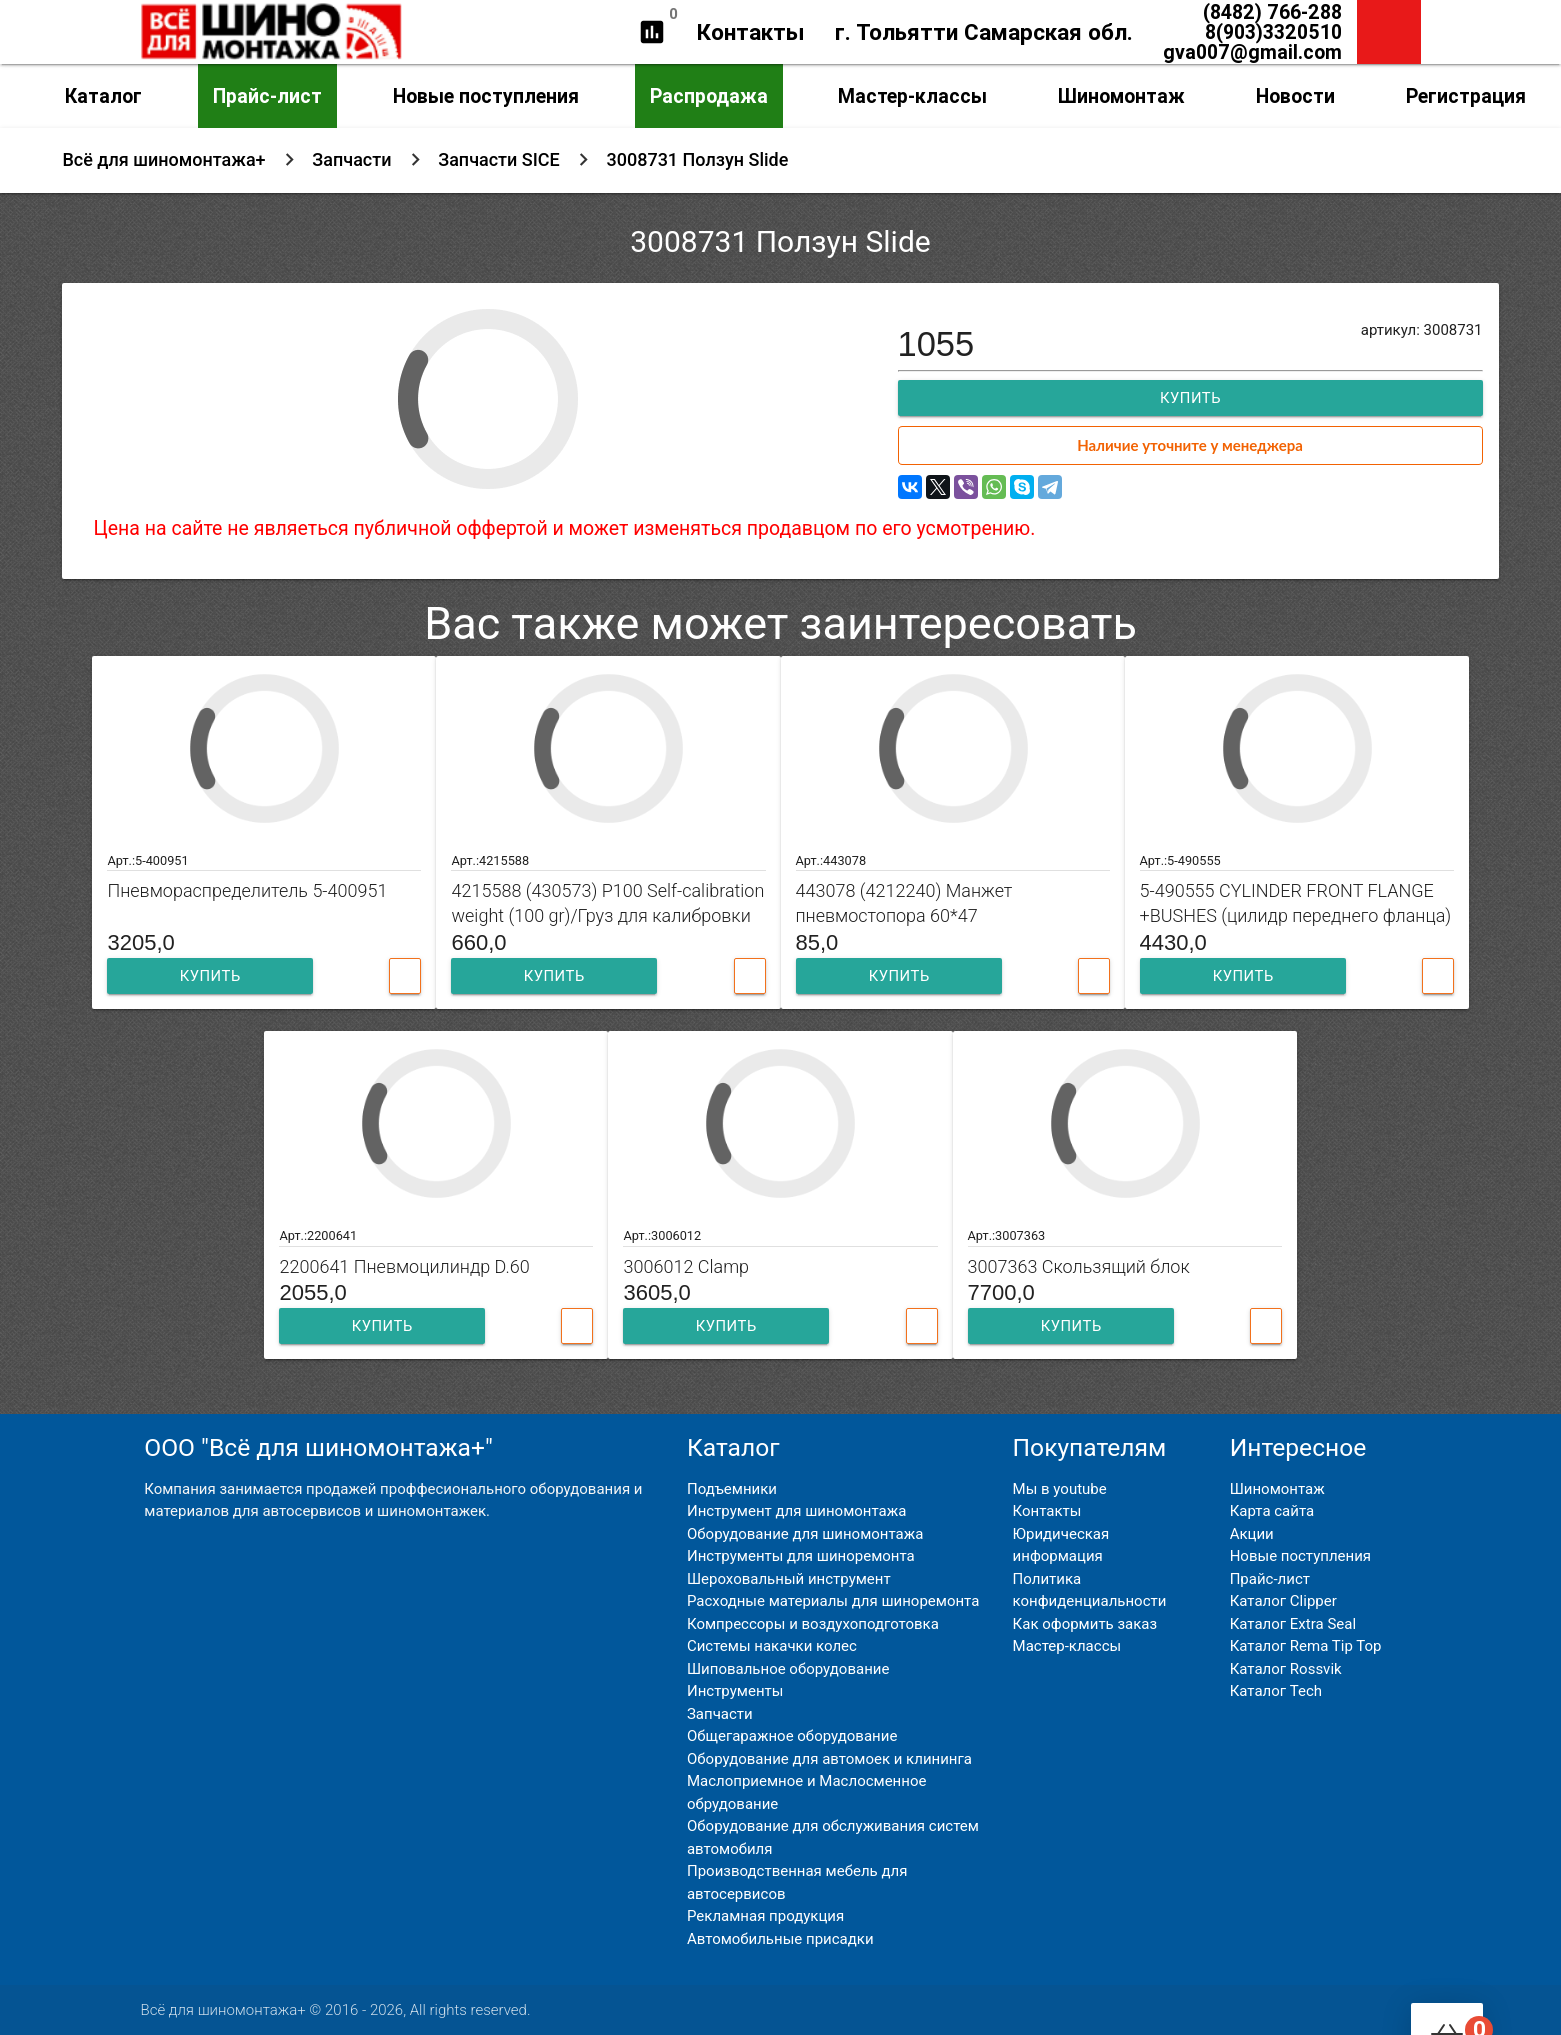 This screenshot has height=2035, width=1561. What do you see at coordinates (486, 95) in the screenshot?
I see `Новые поступления` at bounding box center [486, 95].